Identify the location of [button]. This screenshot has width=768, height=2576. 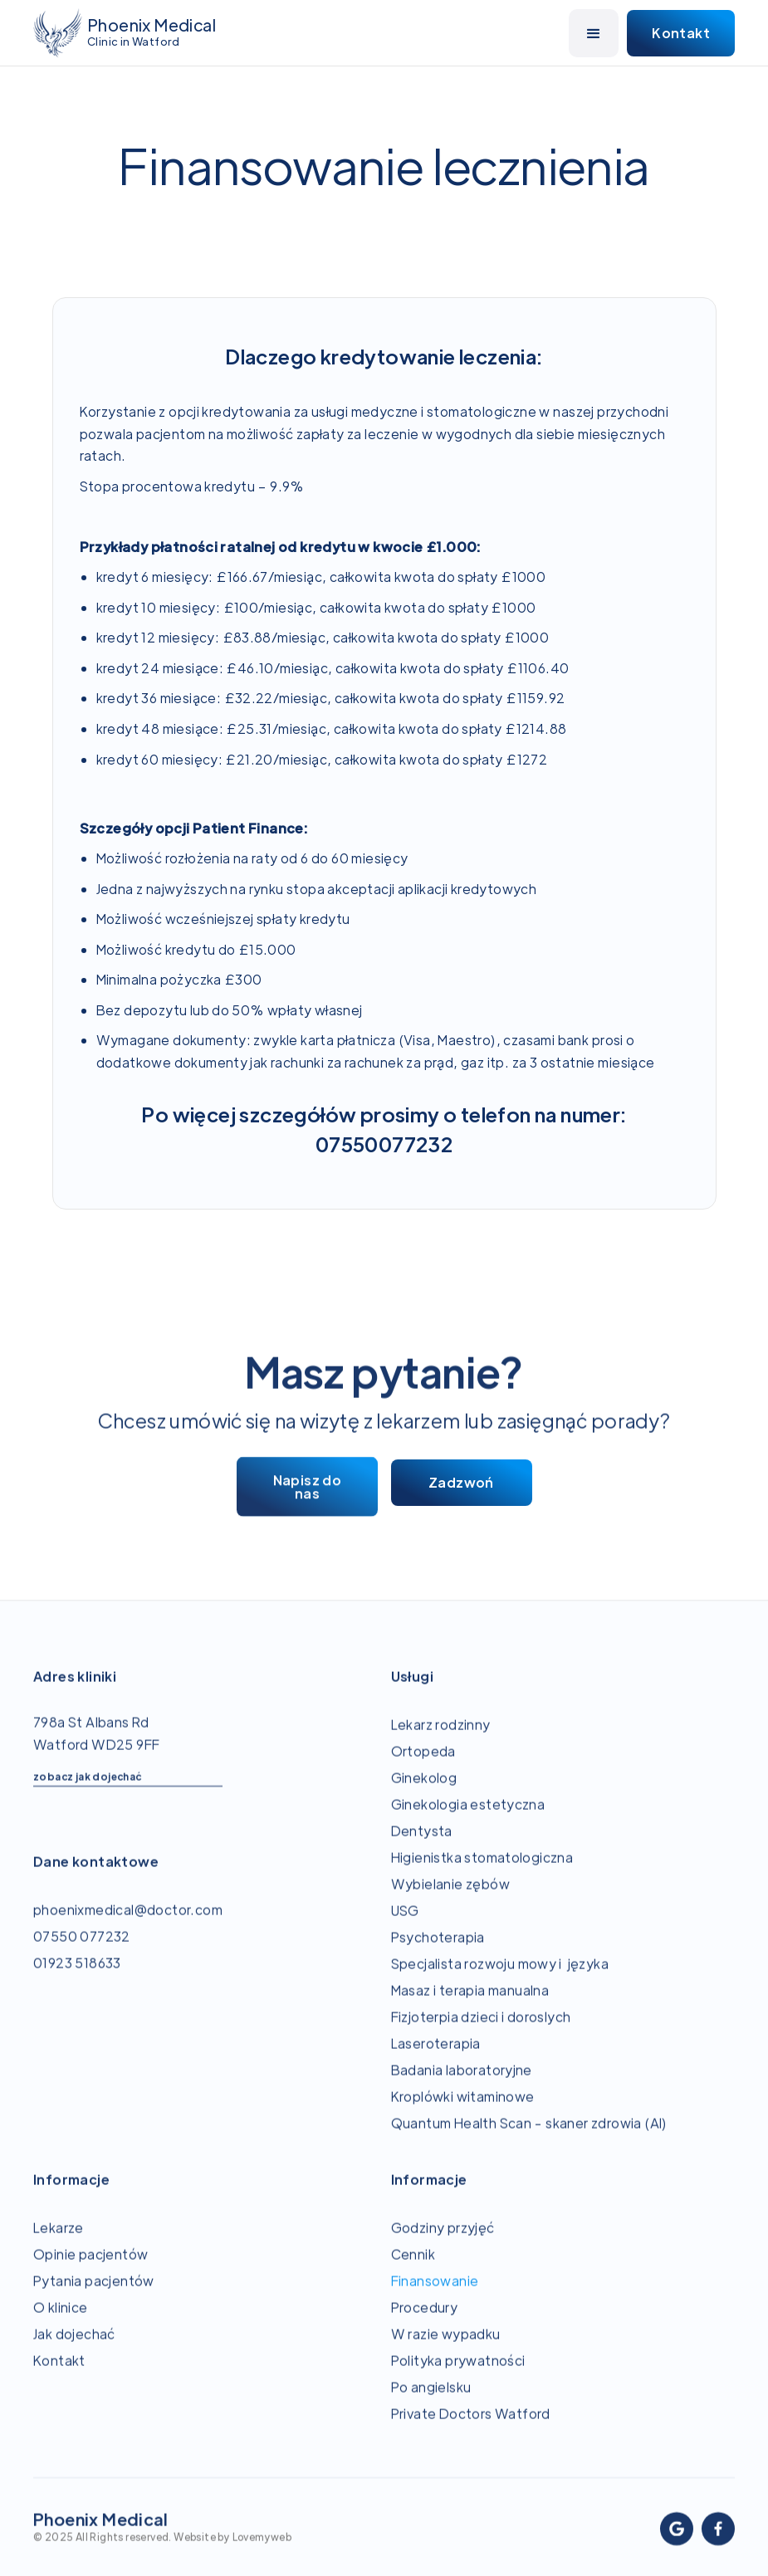
(594, 33).